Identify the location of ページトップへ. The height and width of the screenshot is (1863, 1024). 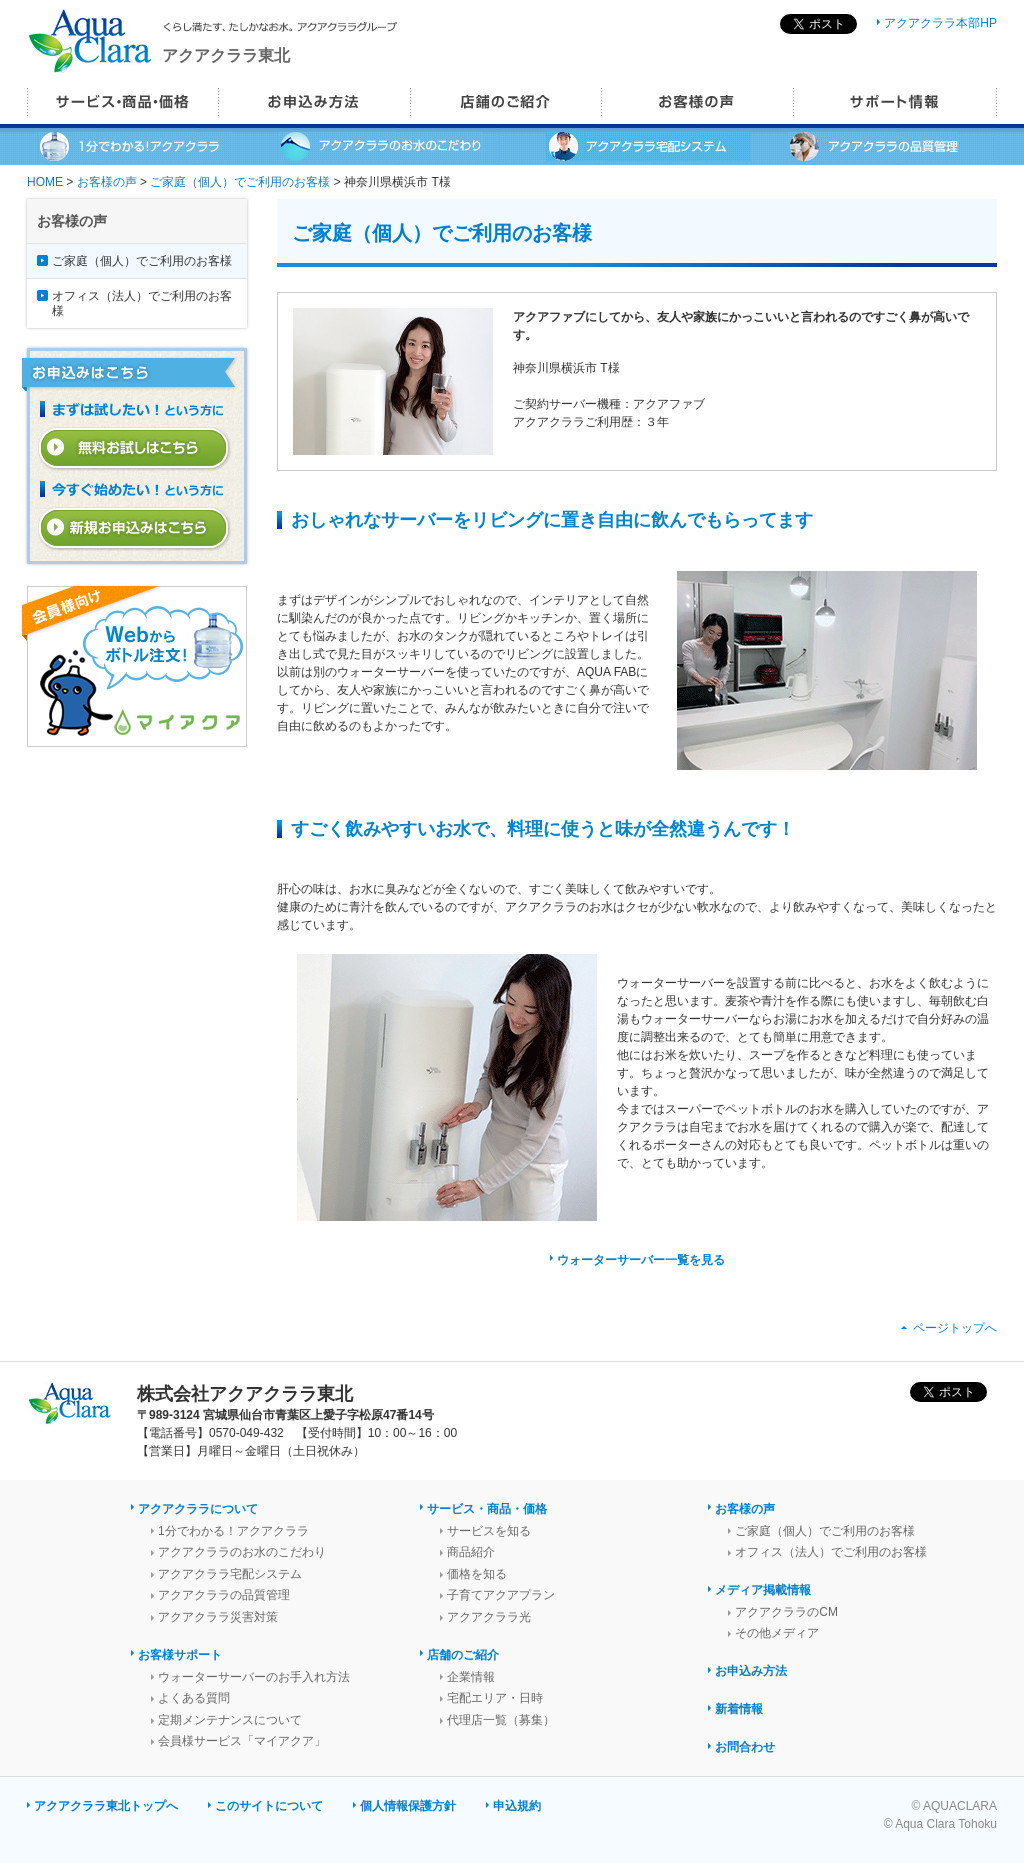
(955, 1328).